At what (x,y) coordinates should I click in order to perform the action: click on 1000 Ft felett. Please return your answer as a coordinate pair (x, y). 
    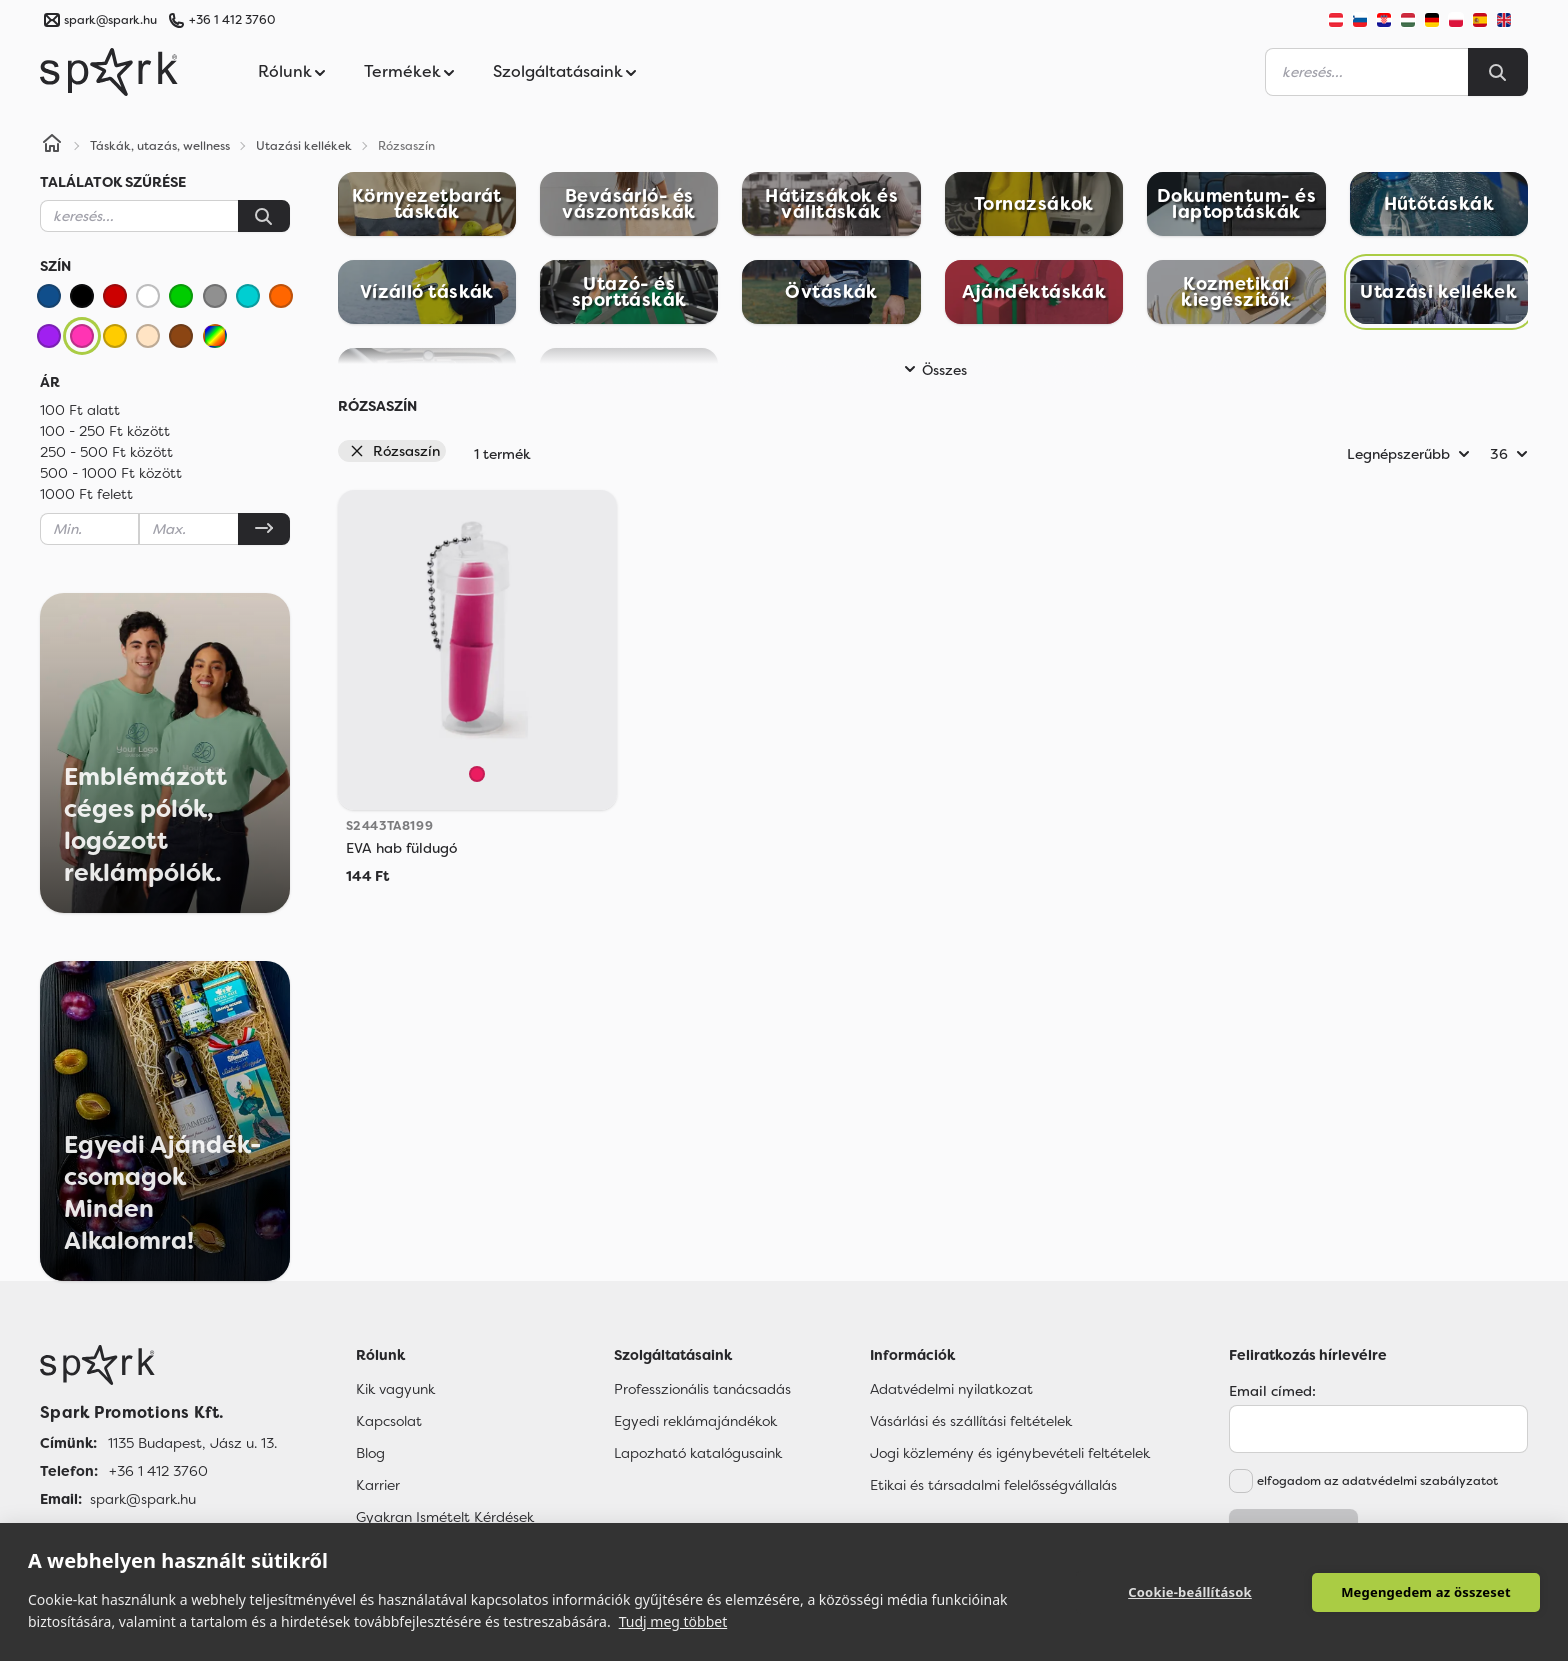
    Looking at the image, I should click on (86, 494).